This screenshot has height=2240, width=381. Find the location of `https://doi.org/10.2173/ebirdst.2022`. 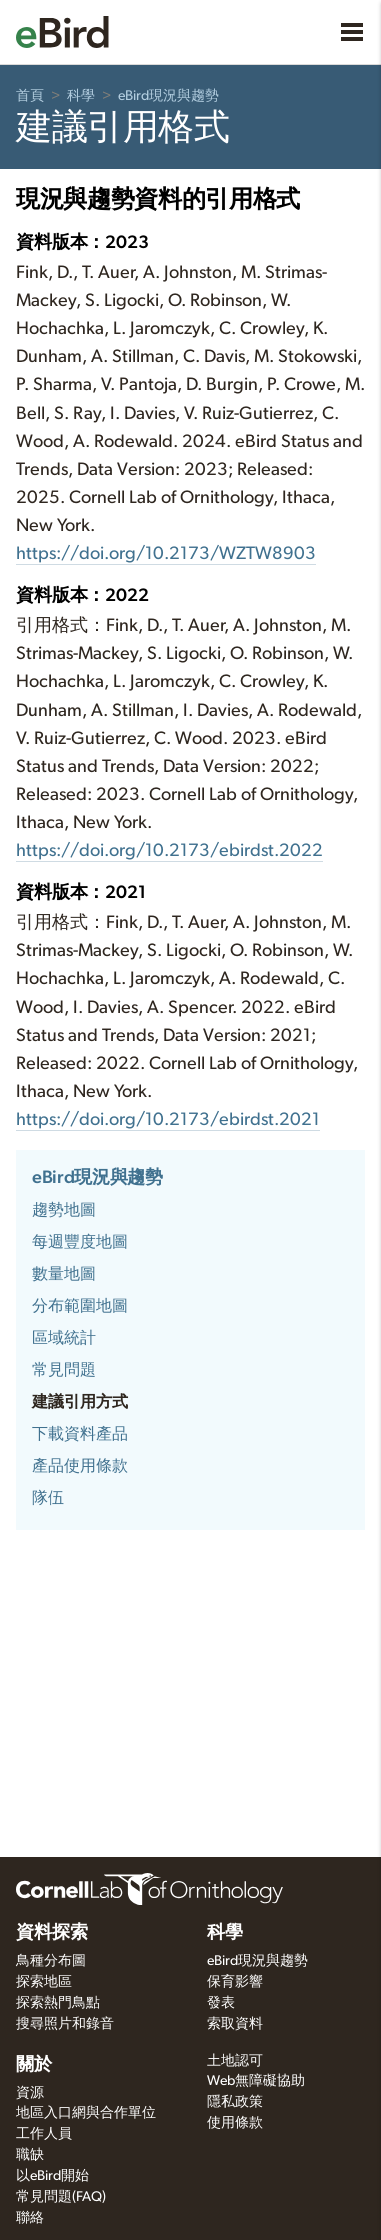

https://doi.org/10.2173/ebirdst.2022 is located at coordinates (169, 851).